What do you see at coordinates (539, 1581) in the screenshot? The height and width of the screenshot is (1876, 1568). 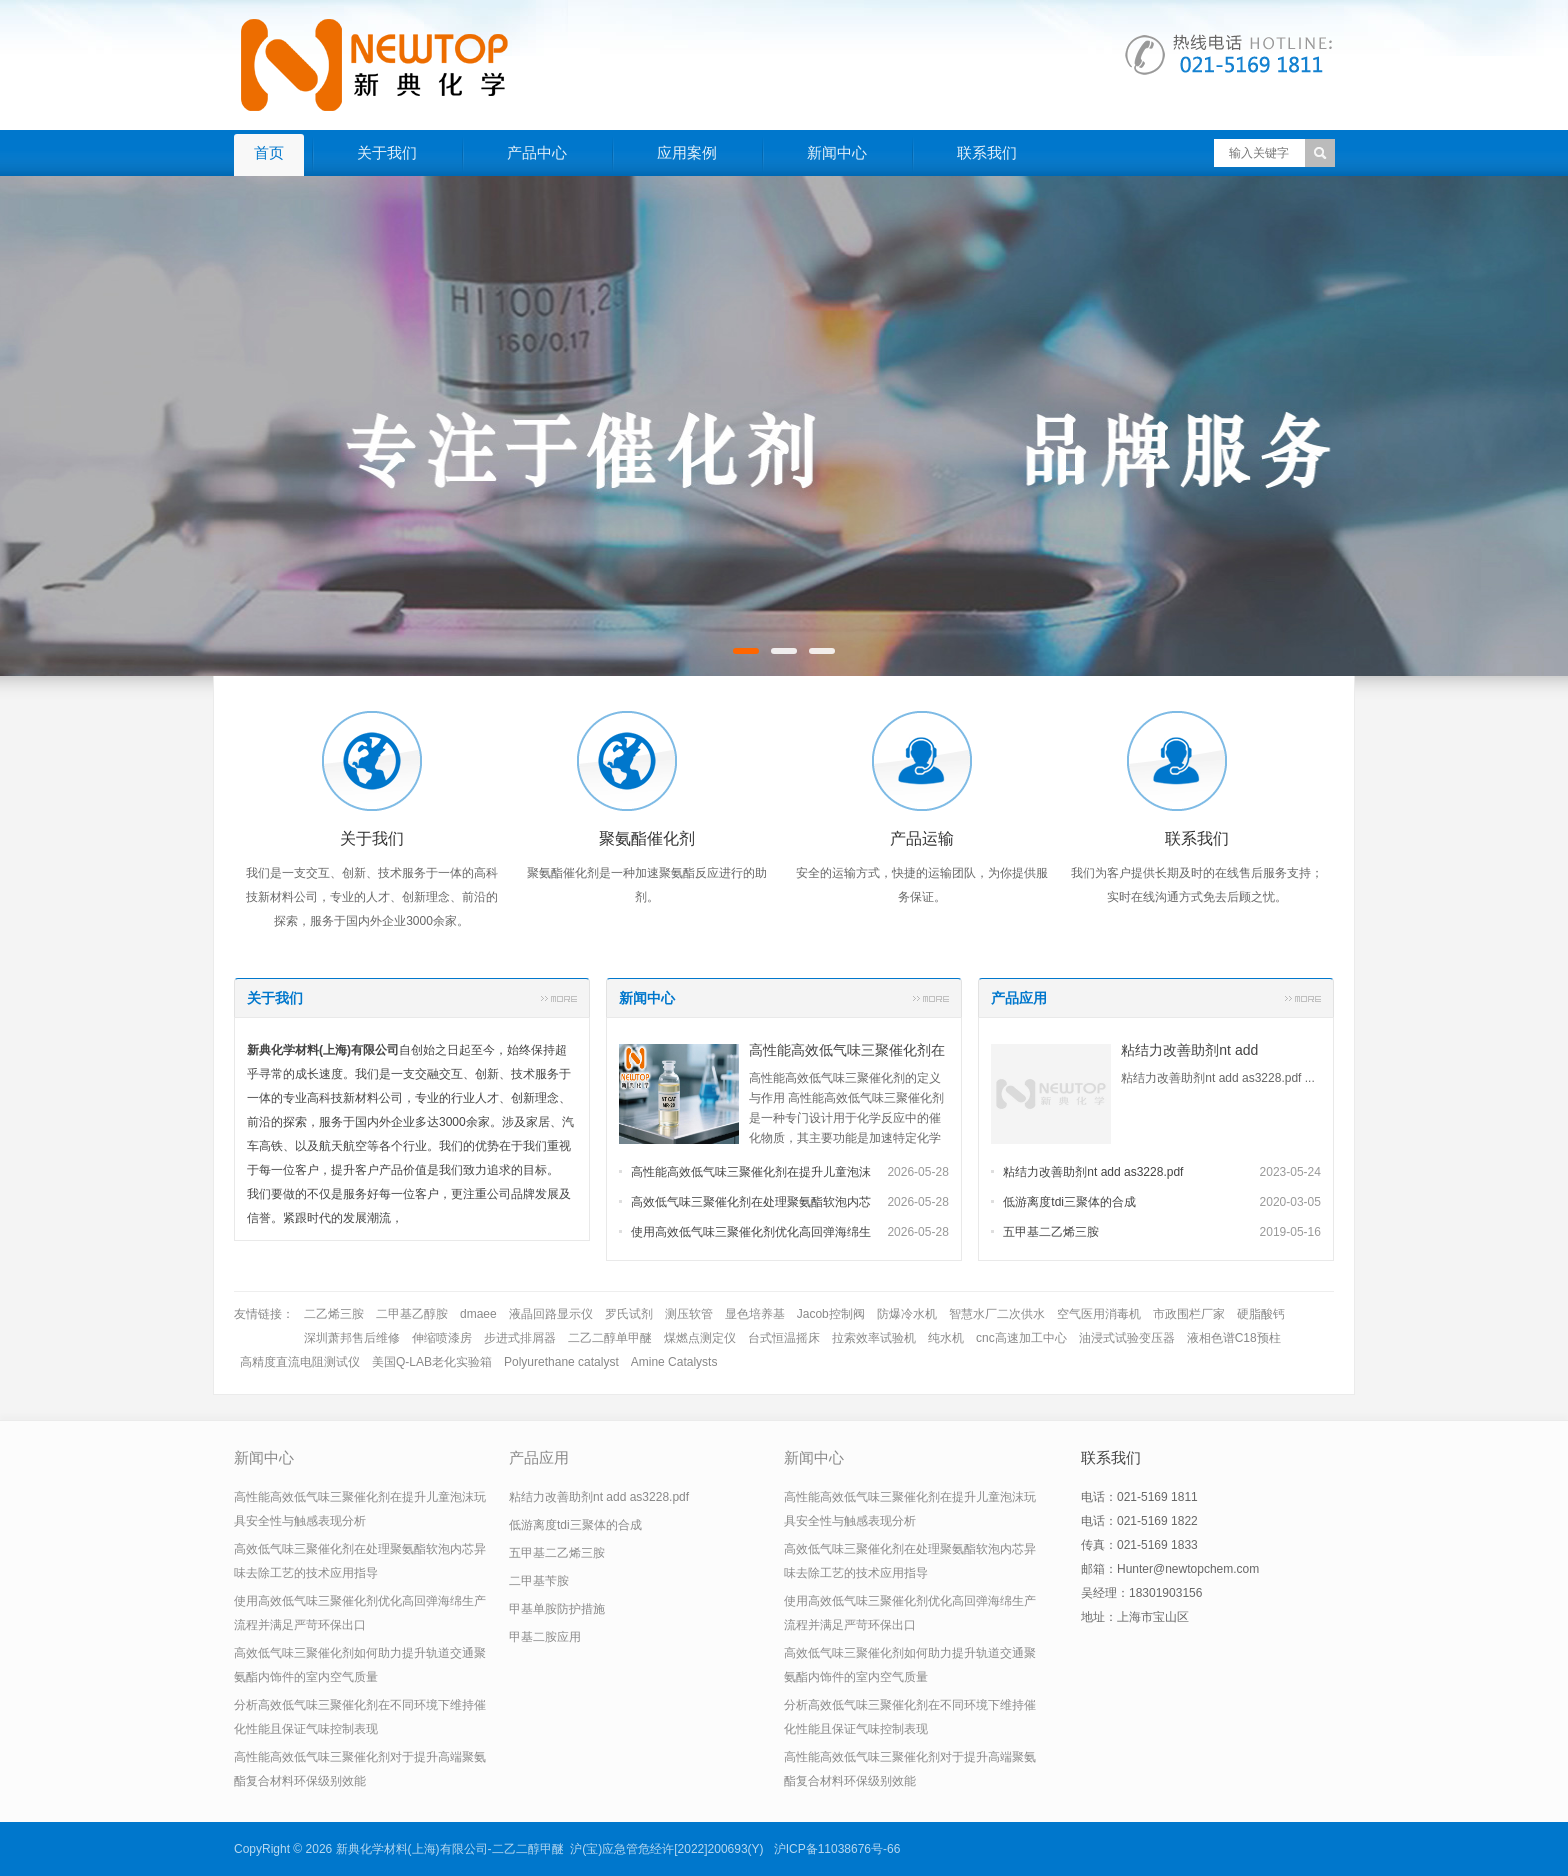 I see `二甲基苄胺` at bounding box center [539, 1581].